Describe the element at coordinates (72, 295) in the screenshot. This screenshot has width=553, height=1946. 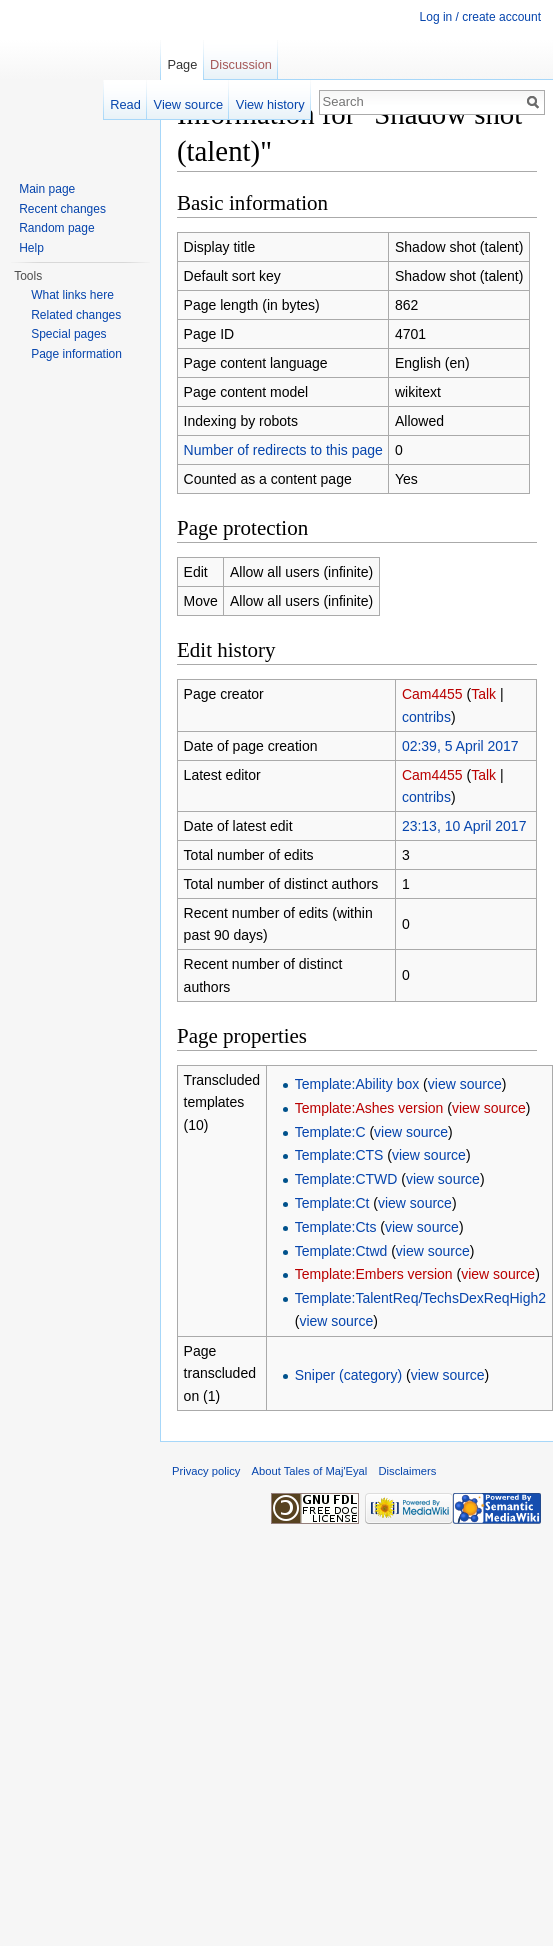
I see `What links here` at that location.